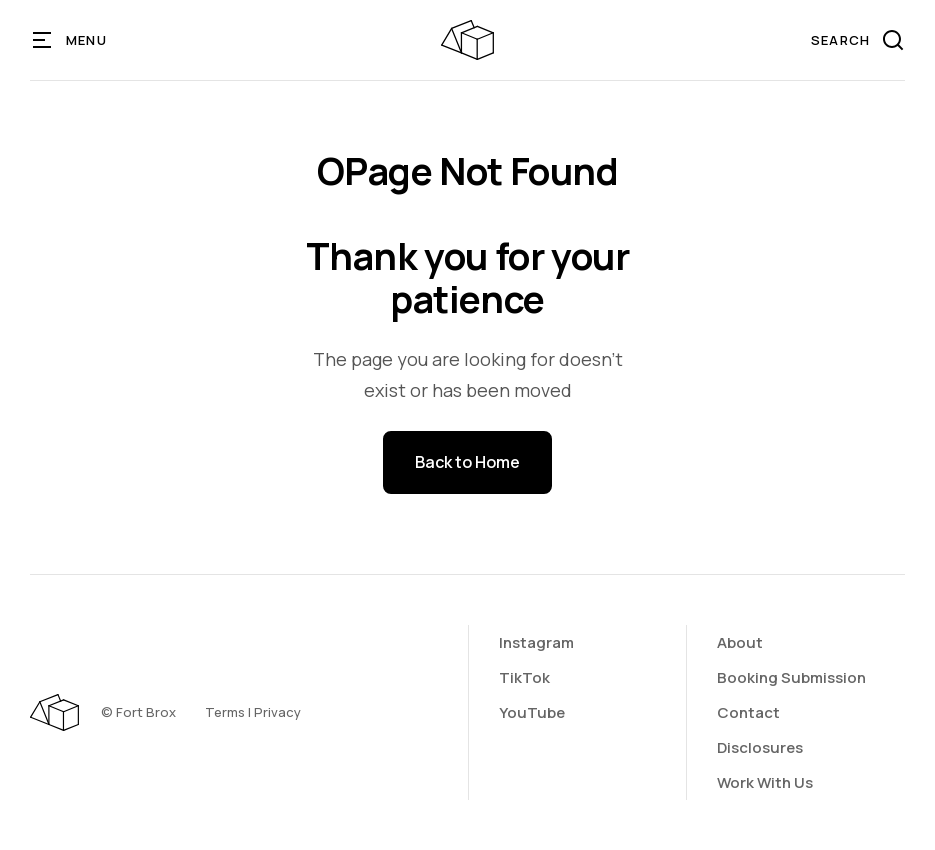 This screenshot has height=850, width=935. I want to click on ©️ Fort Brox, so click(138, 712).